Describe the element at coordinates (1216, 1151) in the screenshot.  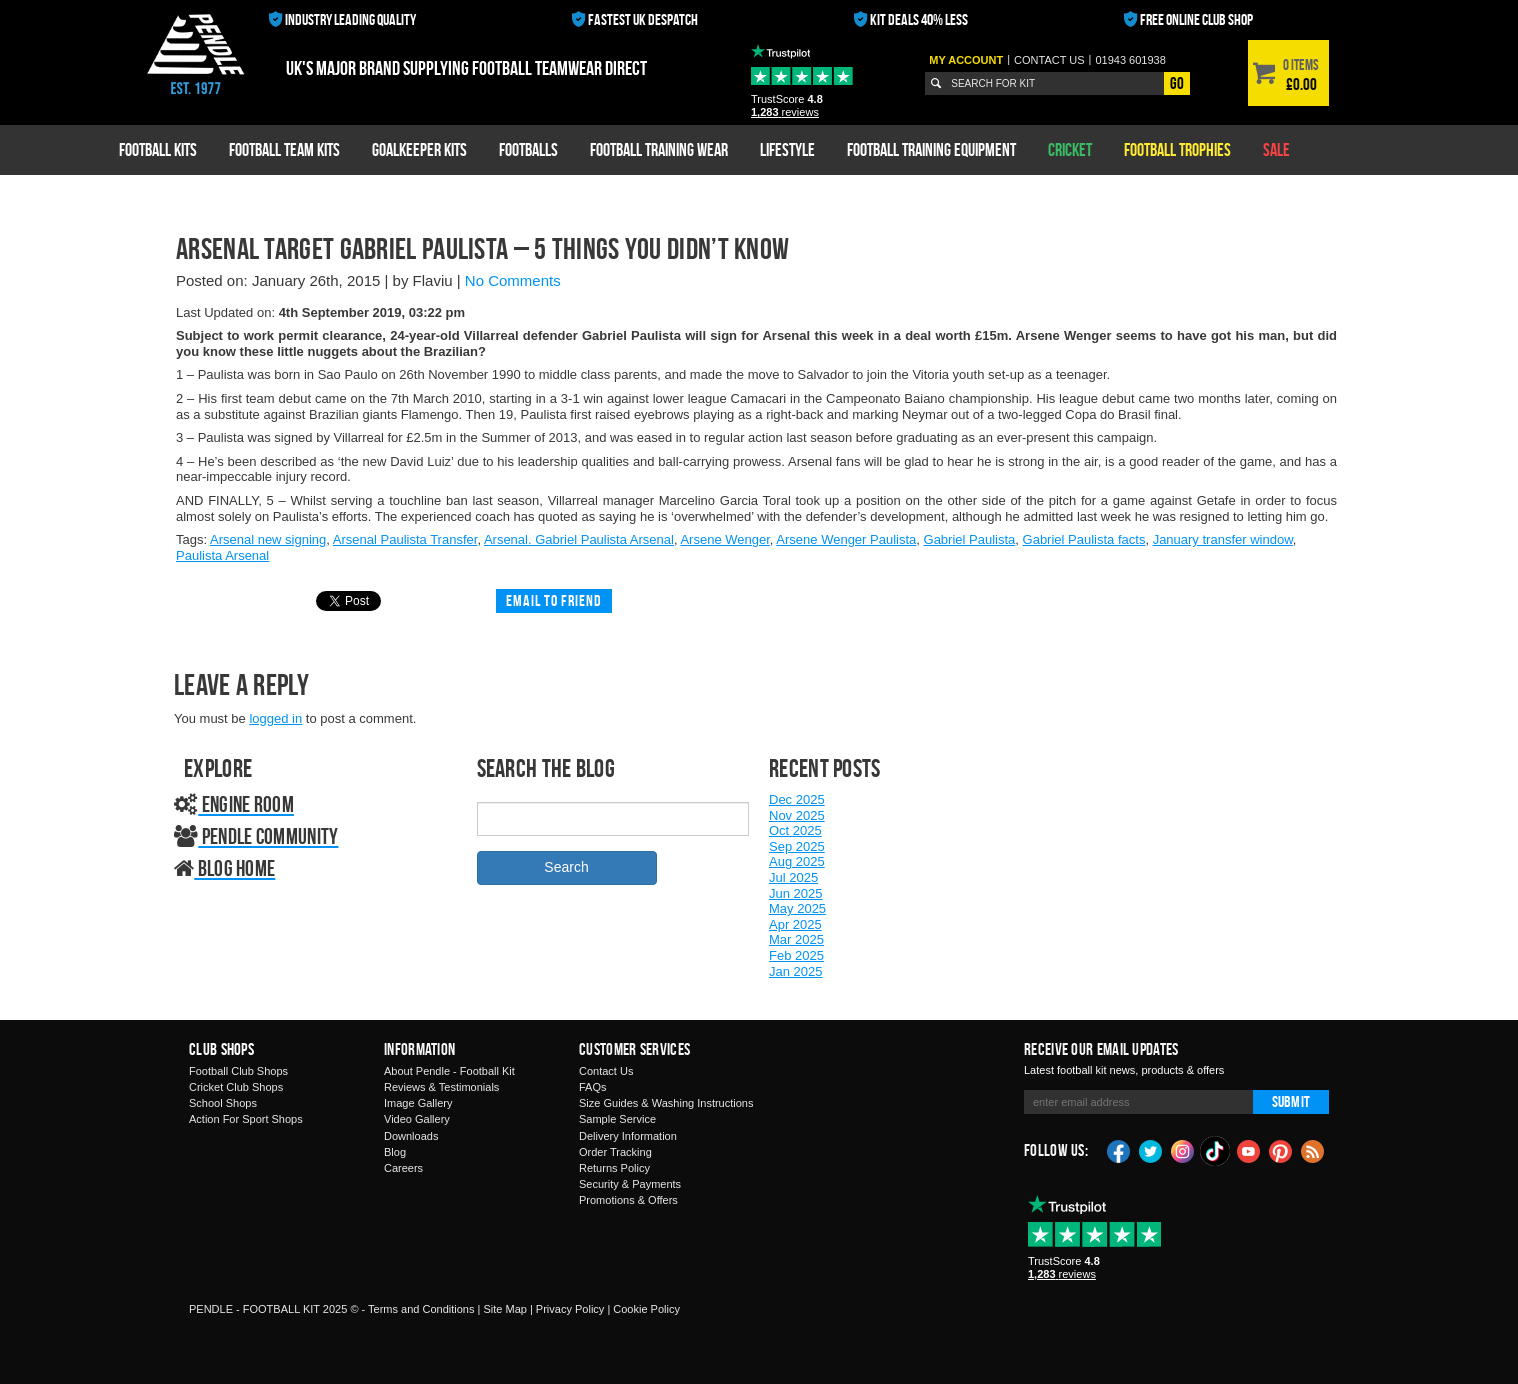
I see `TikTok` at that location.